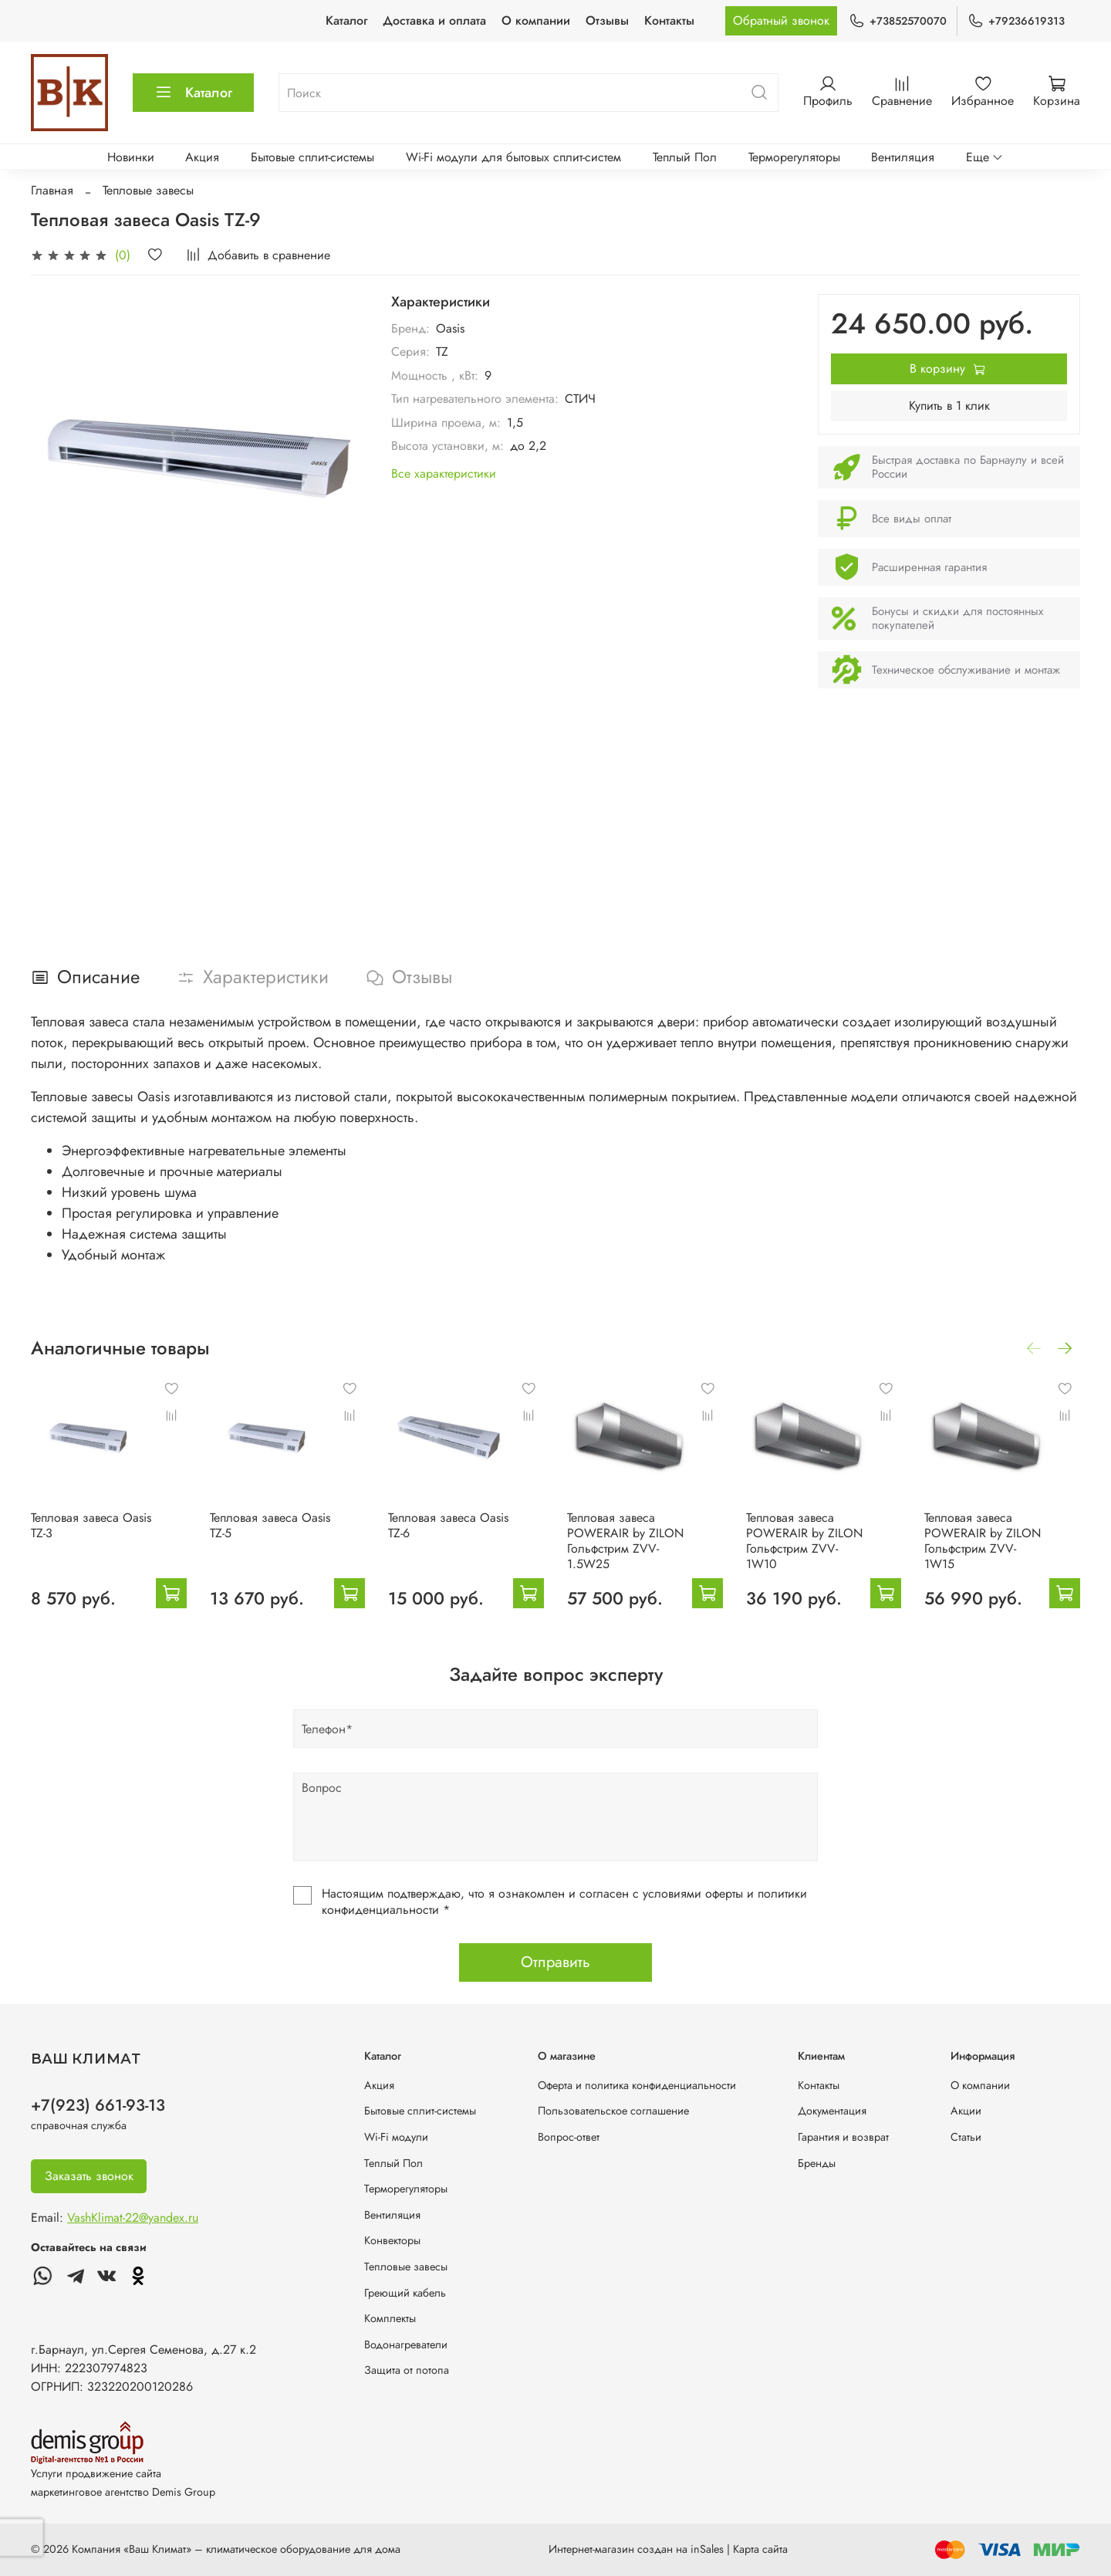 This screenshot has width=1111, height=2576. I want to click on Доставка и оплата, so click(434, 20).